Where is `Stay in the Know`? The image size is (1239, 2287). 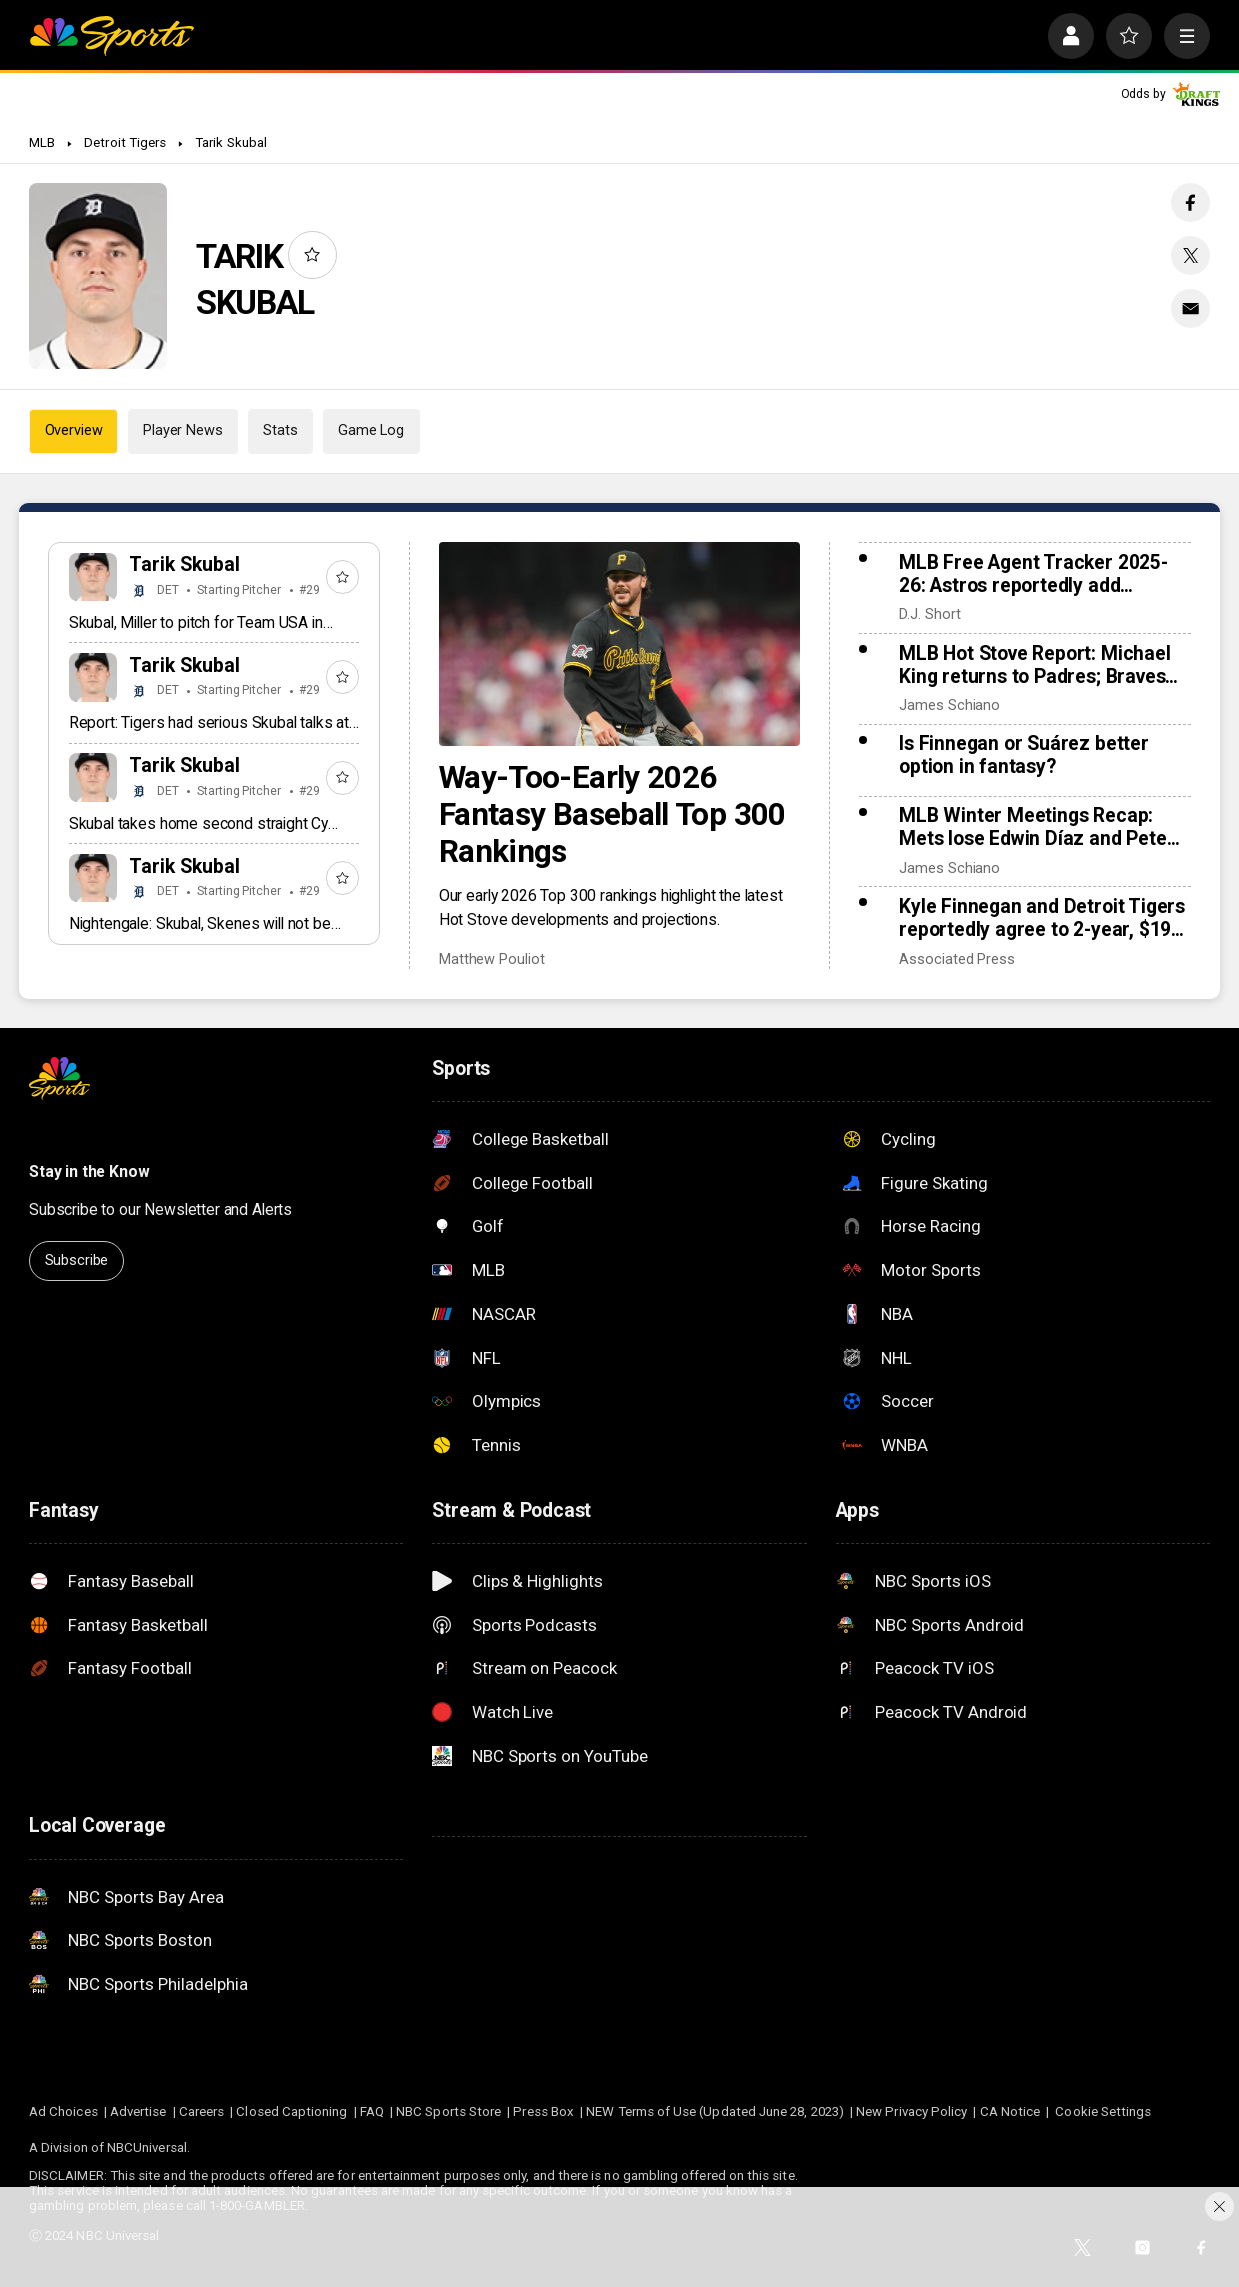
Stay in the Know is located at coordinates (89, 1171).